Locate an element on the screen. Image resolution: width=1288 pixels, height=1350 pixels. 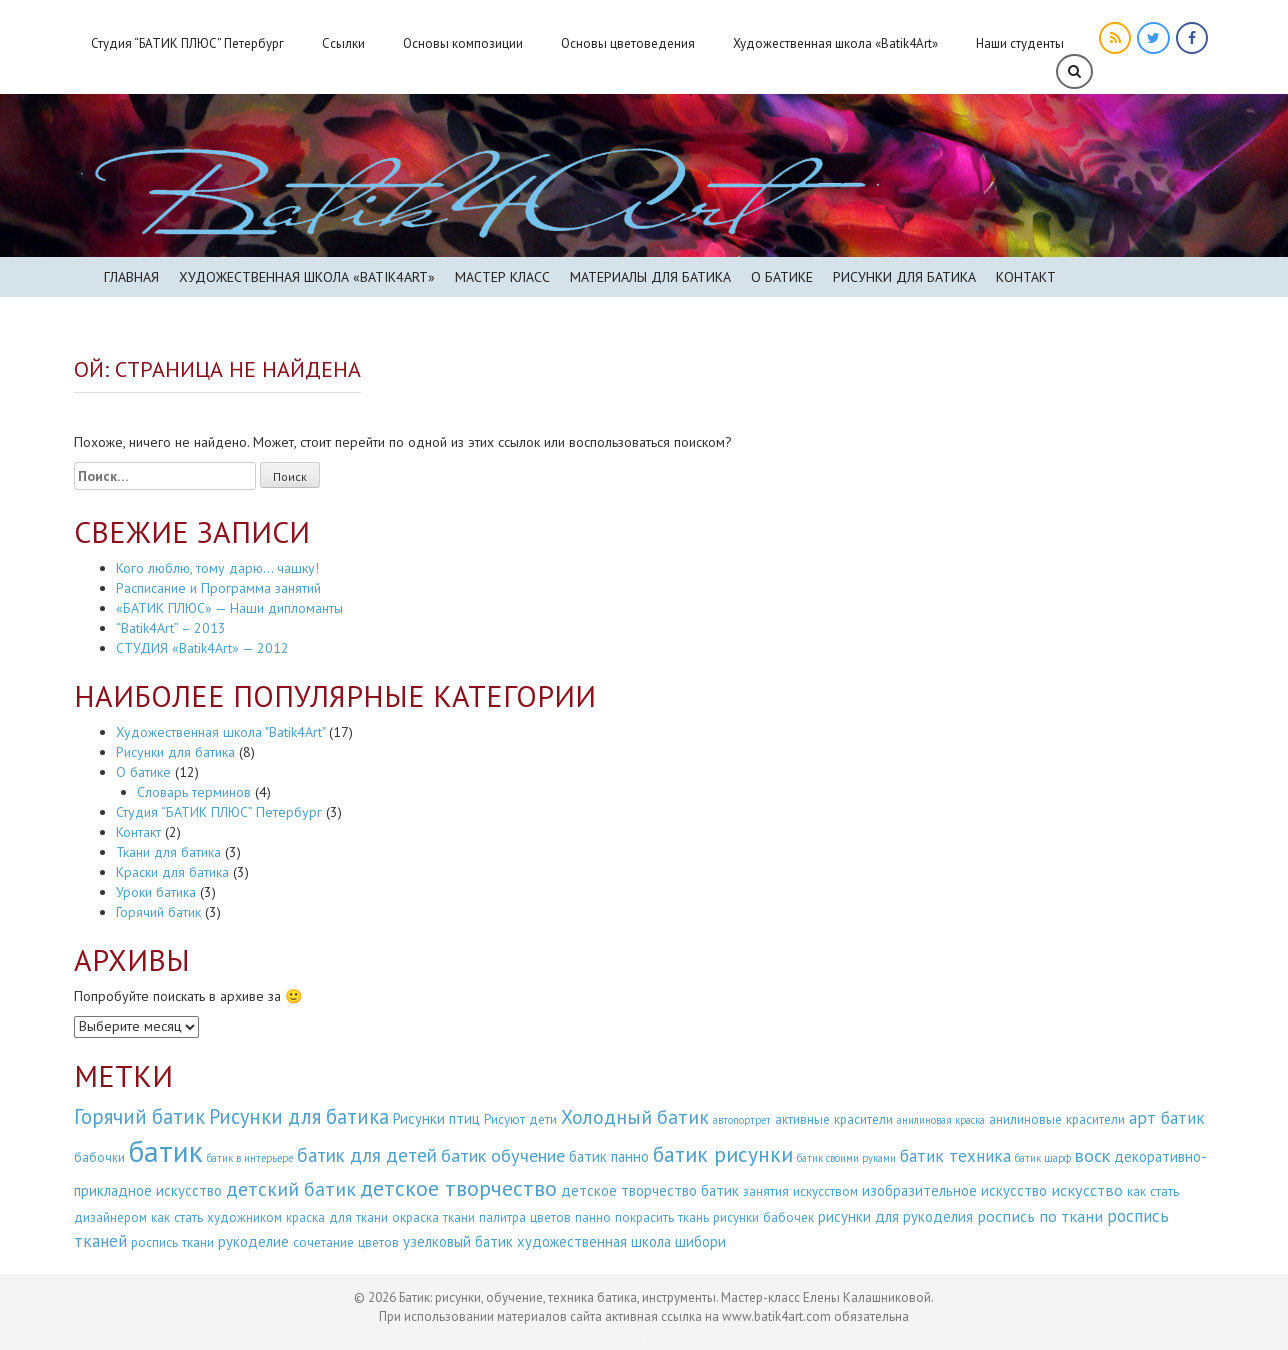
детский батик is located at coordinates (291, 1188).